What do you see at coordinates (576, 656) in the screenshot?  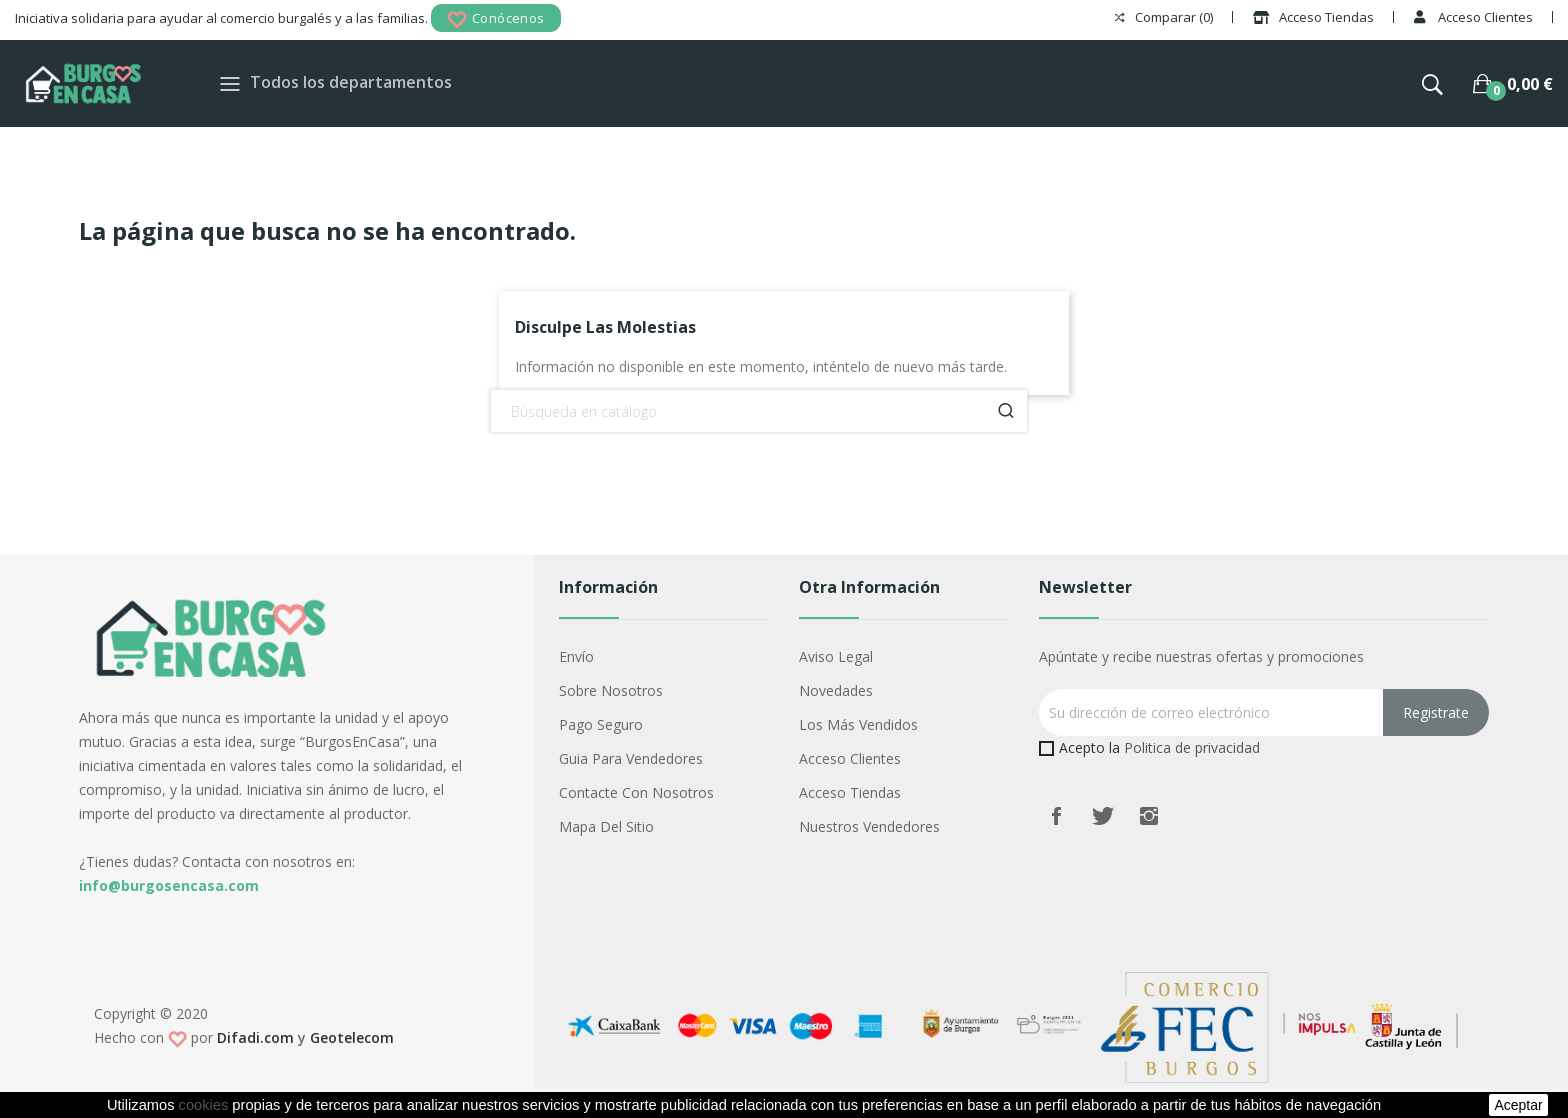 I see `Envío` at bounding box center [576, 656].